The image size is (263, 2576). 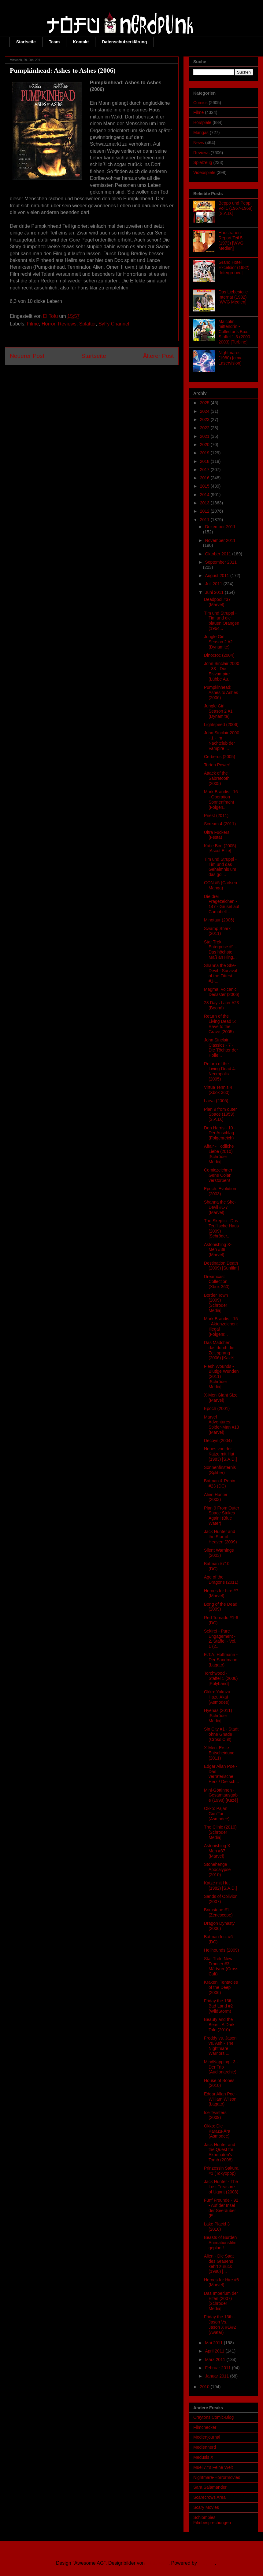 I want to click on Team, so click(x=54, y=41).